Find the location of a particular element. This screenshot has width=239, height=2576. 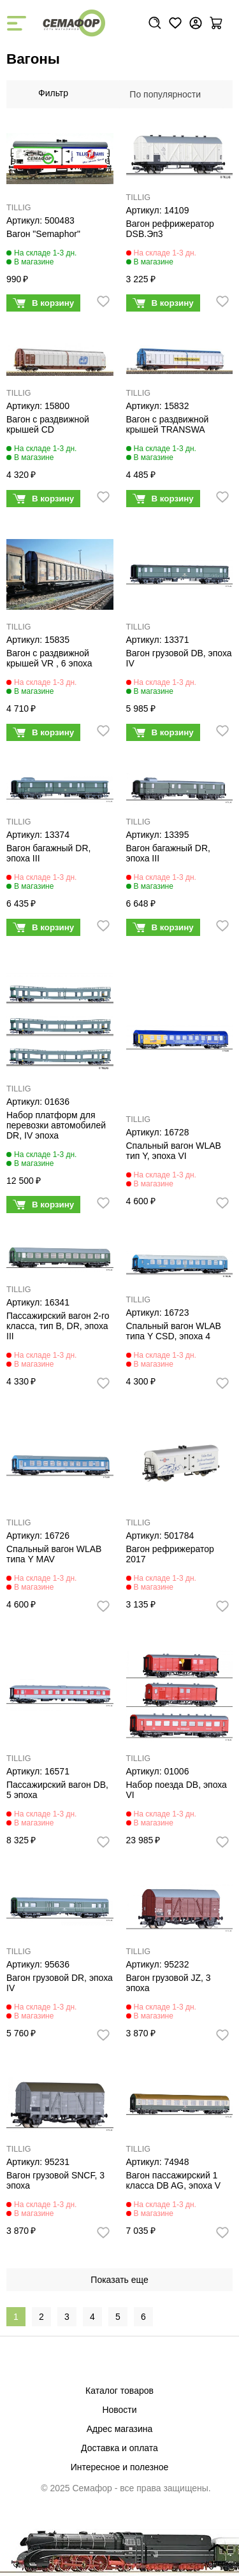

По популярности [textbox] is located at coordinates (165, 94).